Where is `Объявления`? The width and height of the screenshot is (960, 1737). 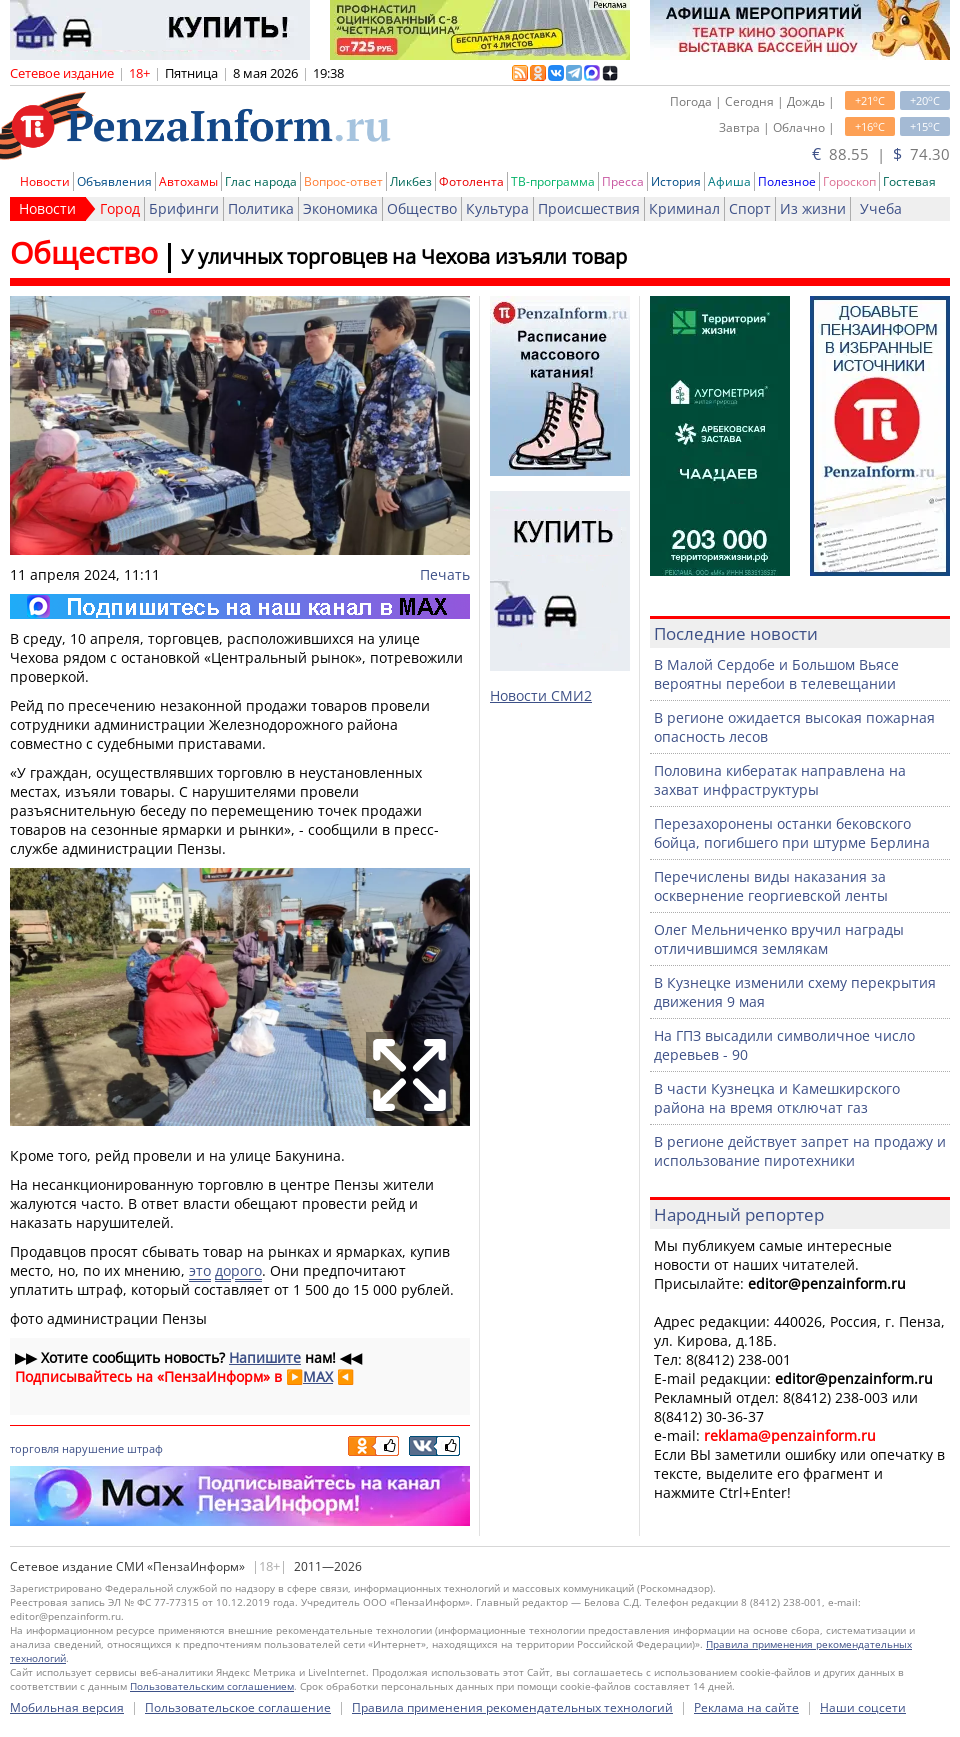 Объявления is located at coordinates (114, 181).